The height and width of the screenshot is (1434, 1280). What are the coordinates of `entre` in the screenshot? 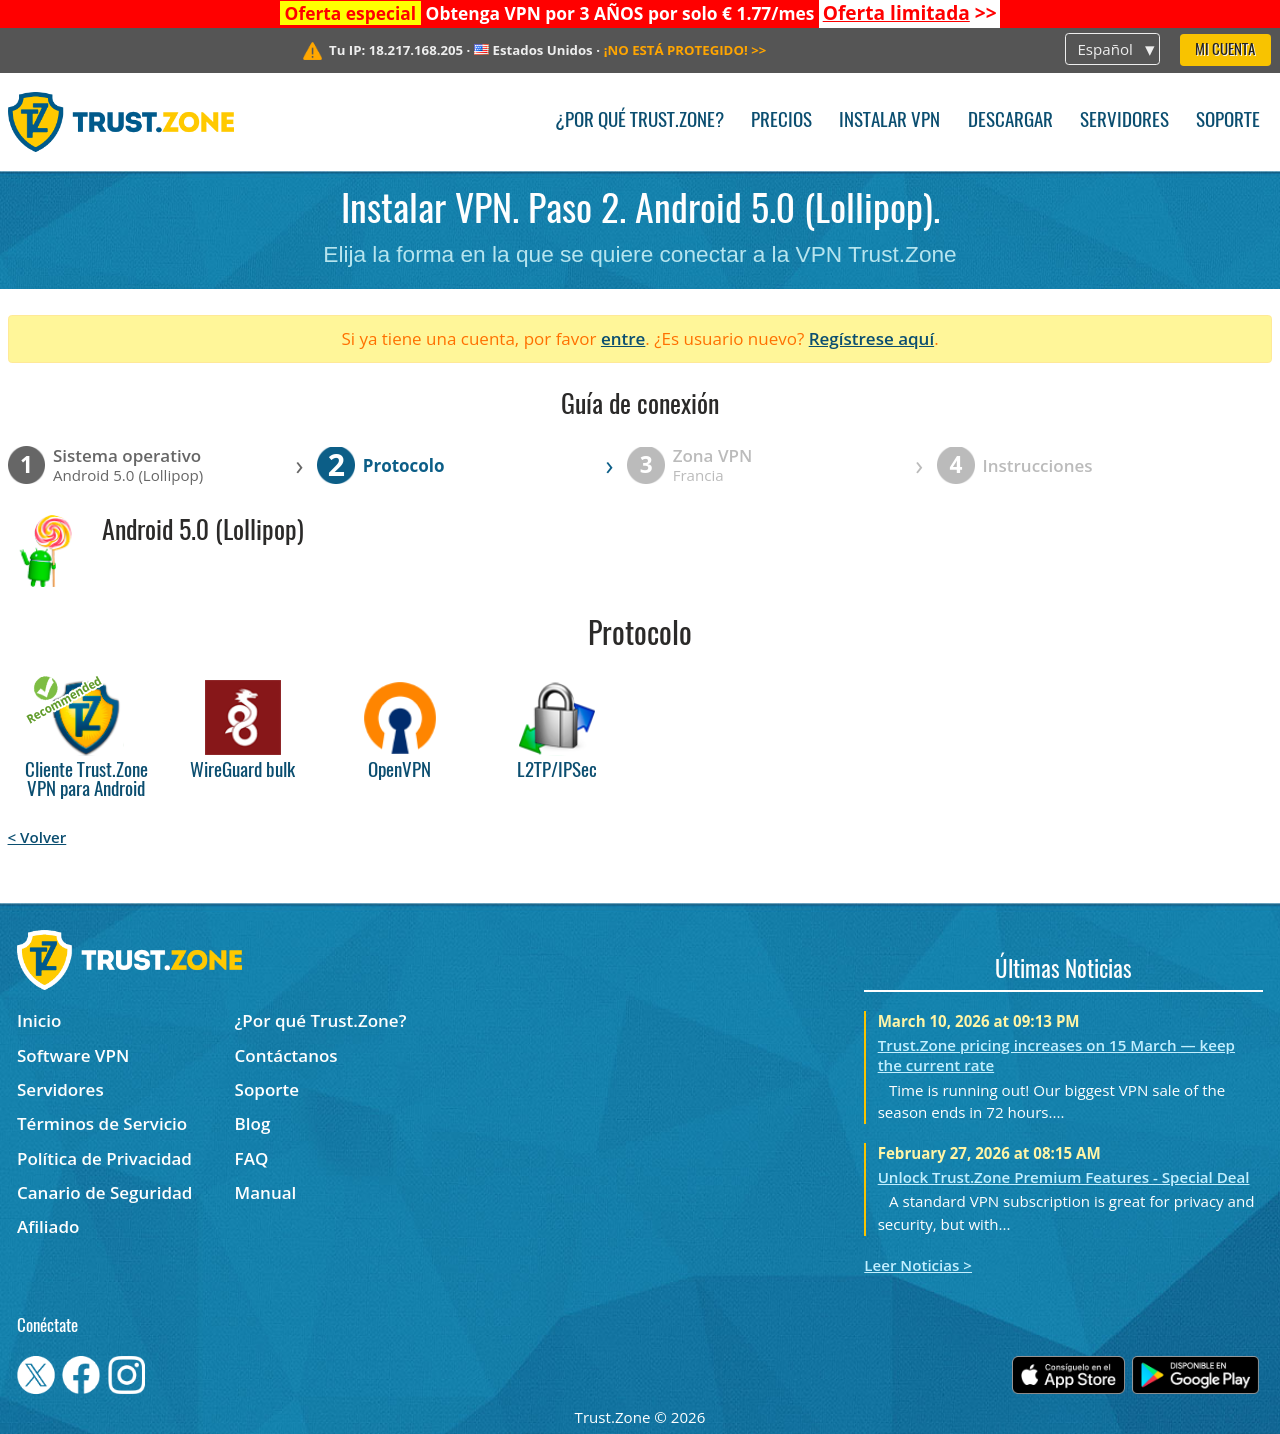 It's located at (623, 338).